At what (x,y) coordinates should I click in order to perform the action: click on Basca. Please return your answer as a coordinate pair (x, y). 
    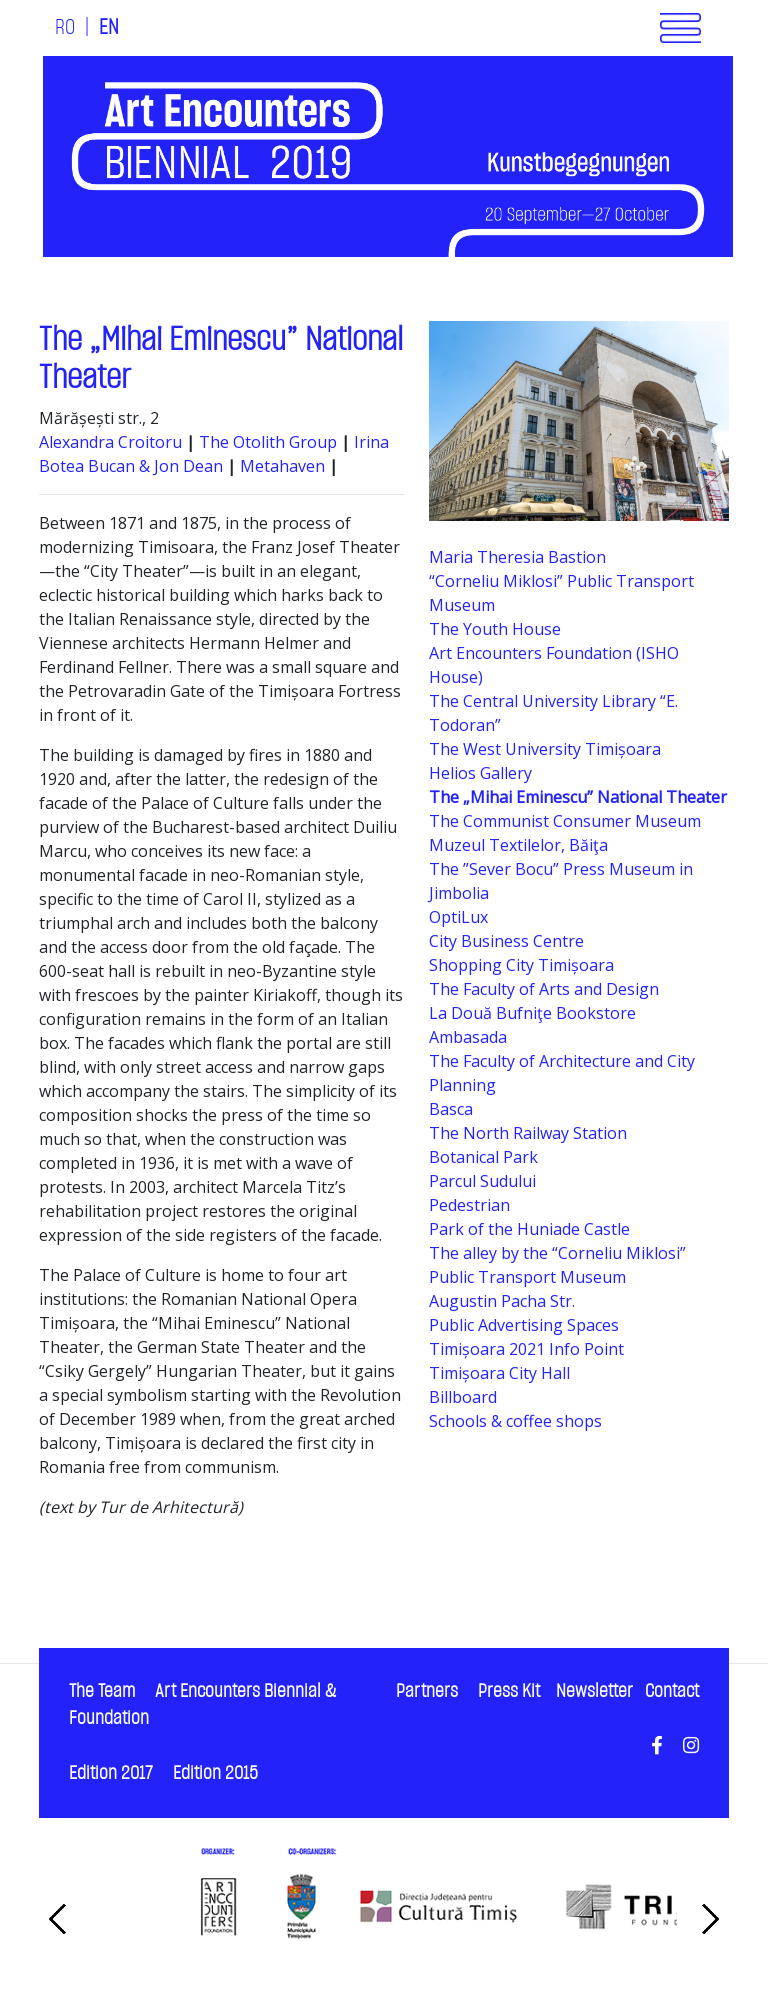
    Looking at the image, I should click on (451, 1109).